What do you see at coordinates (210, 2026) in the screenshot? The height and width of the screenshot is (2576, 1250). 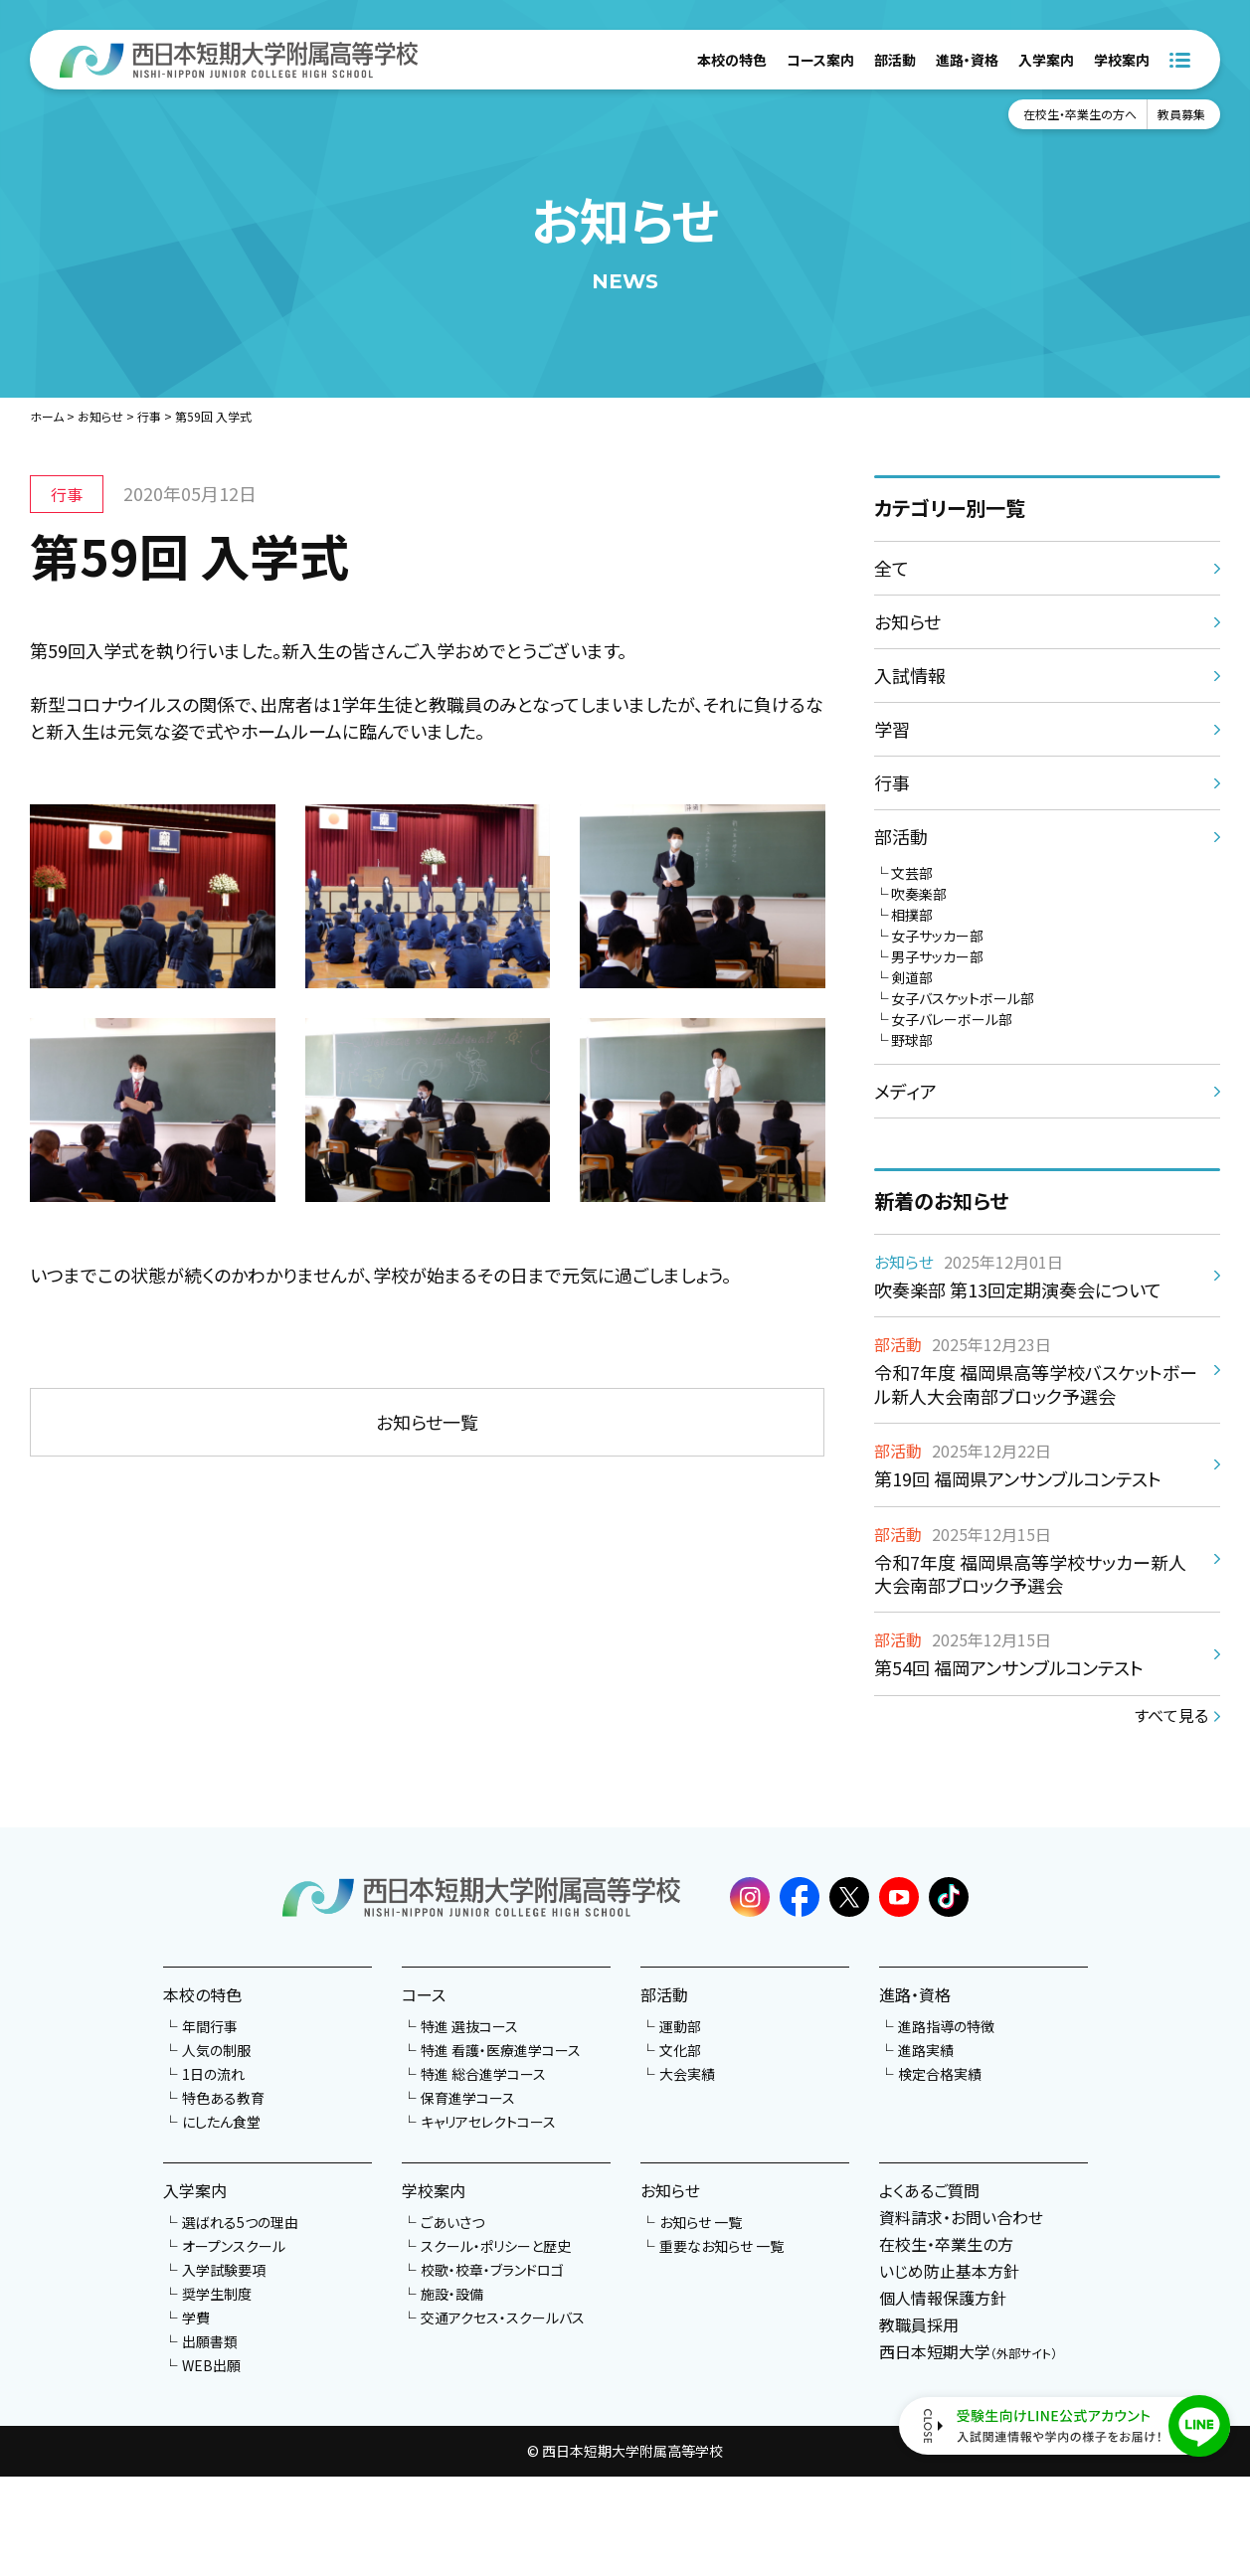 I see `年間行事` at bounding box center [210, 2026].